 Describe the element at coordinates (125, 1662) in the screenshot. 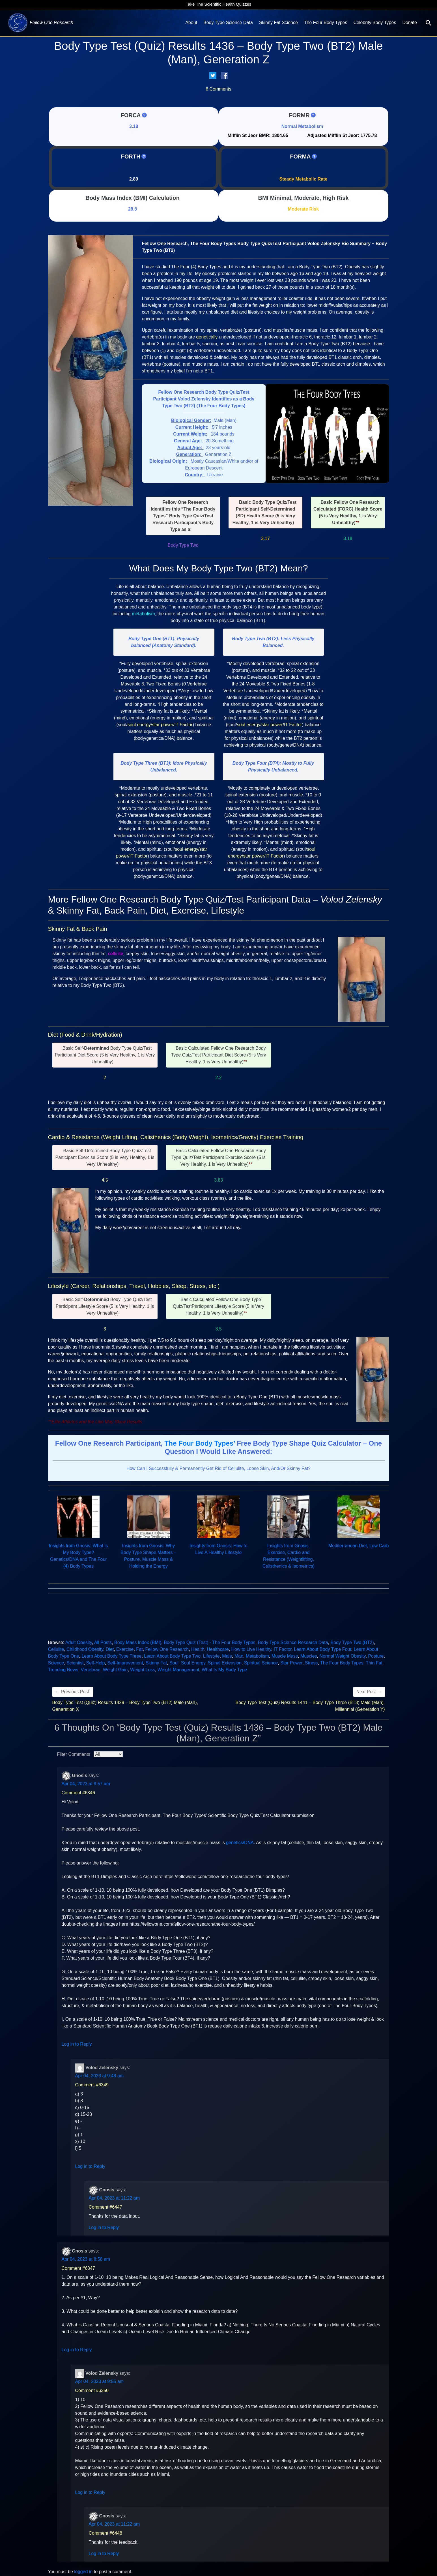

I see `Self-Improvement` at that location.